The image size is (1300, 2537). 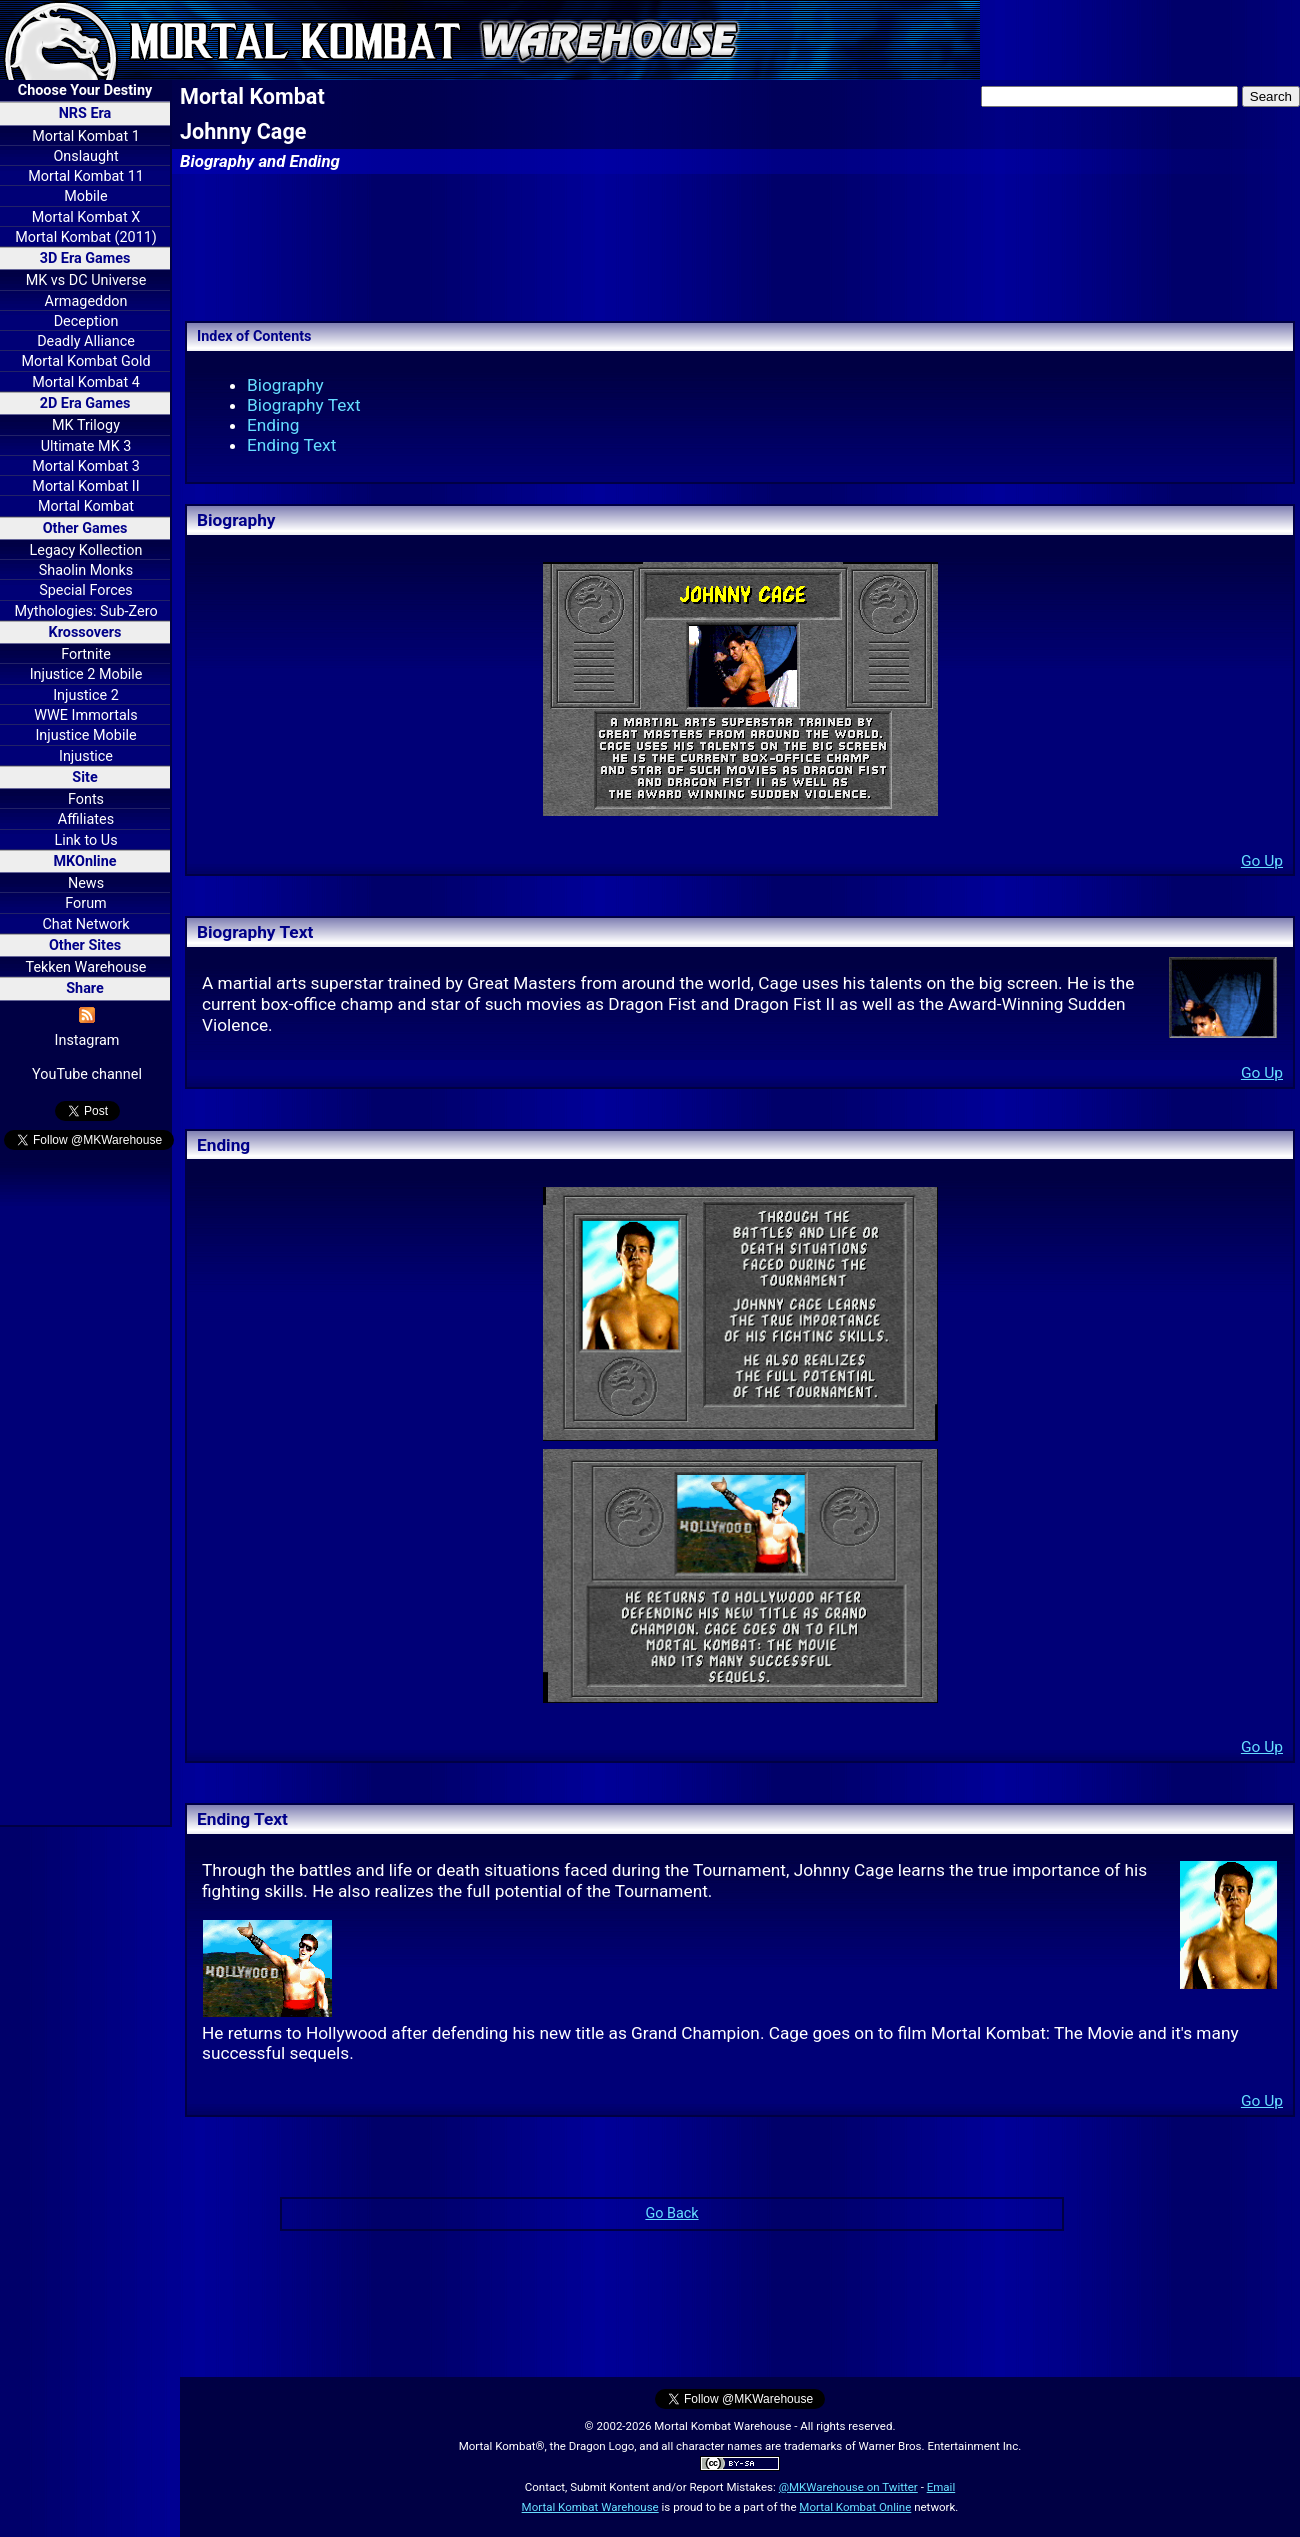 What do you see at coordinates (85, 903) in the screenshot?
I see `Forum` at bounding box center [85, 903].